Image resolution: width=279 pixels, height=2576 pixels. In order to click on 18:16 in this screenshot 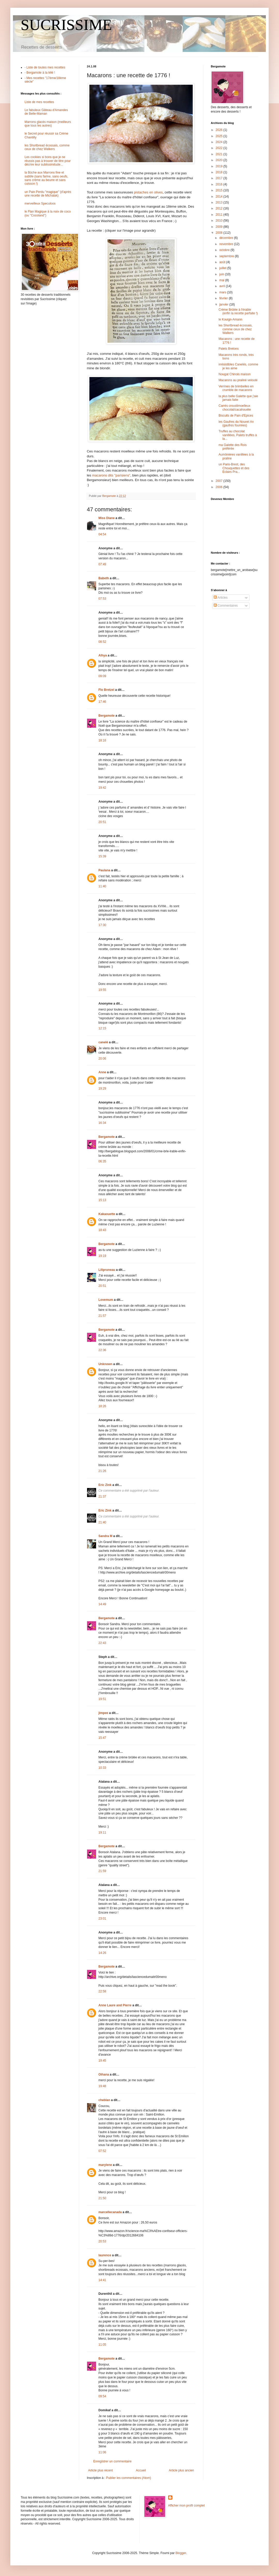, I will do `click(102, 740)`.